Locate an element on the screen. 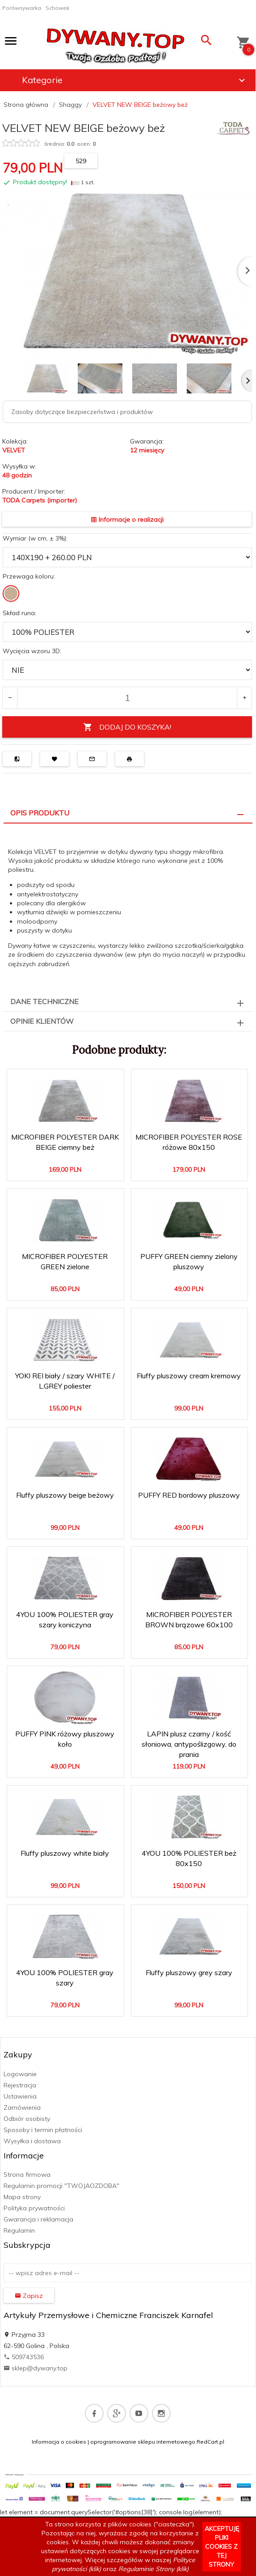  Fluffy pluszowy beige beżowy is located at coordinates (65, 1495).